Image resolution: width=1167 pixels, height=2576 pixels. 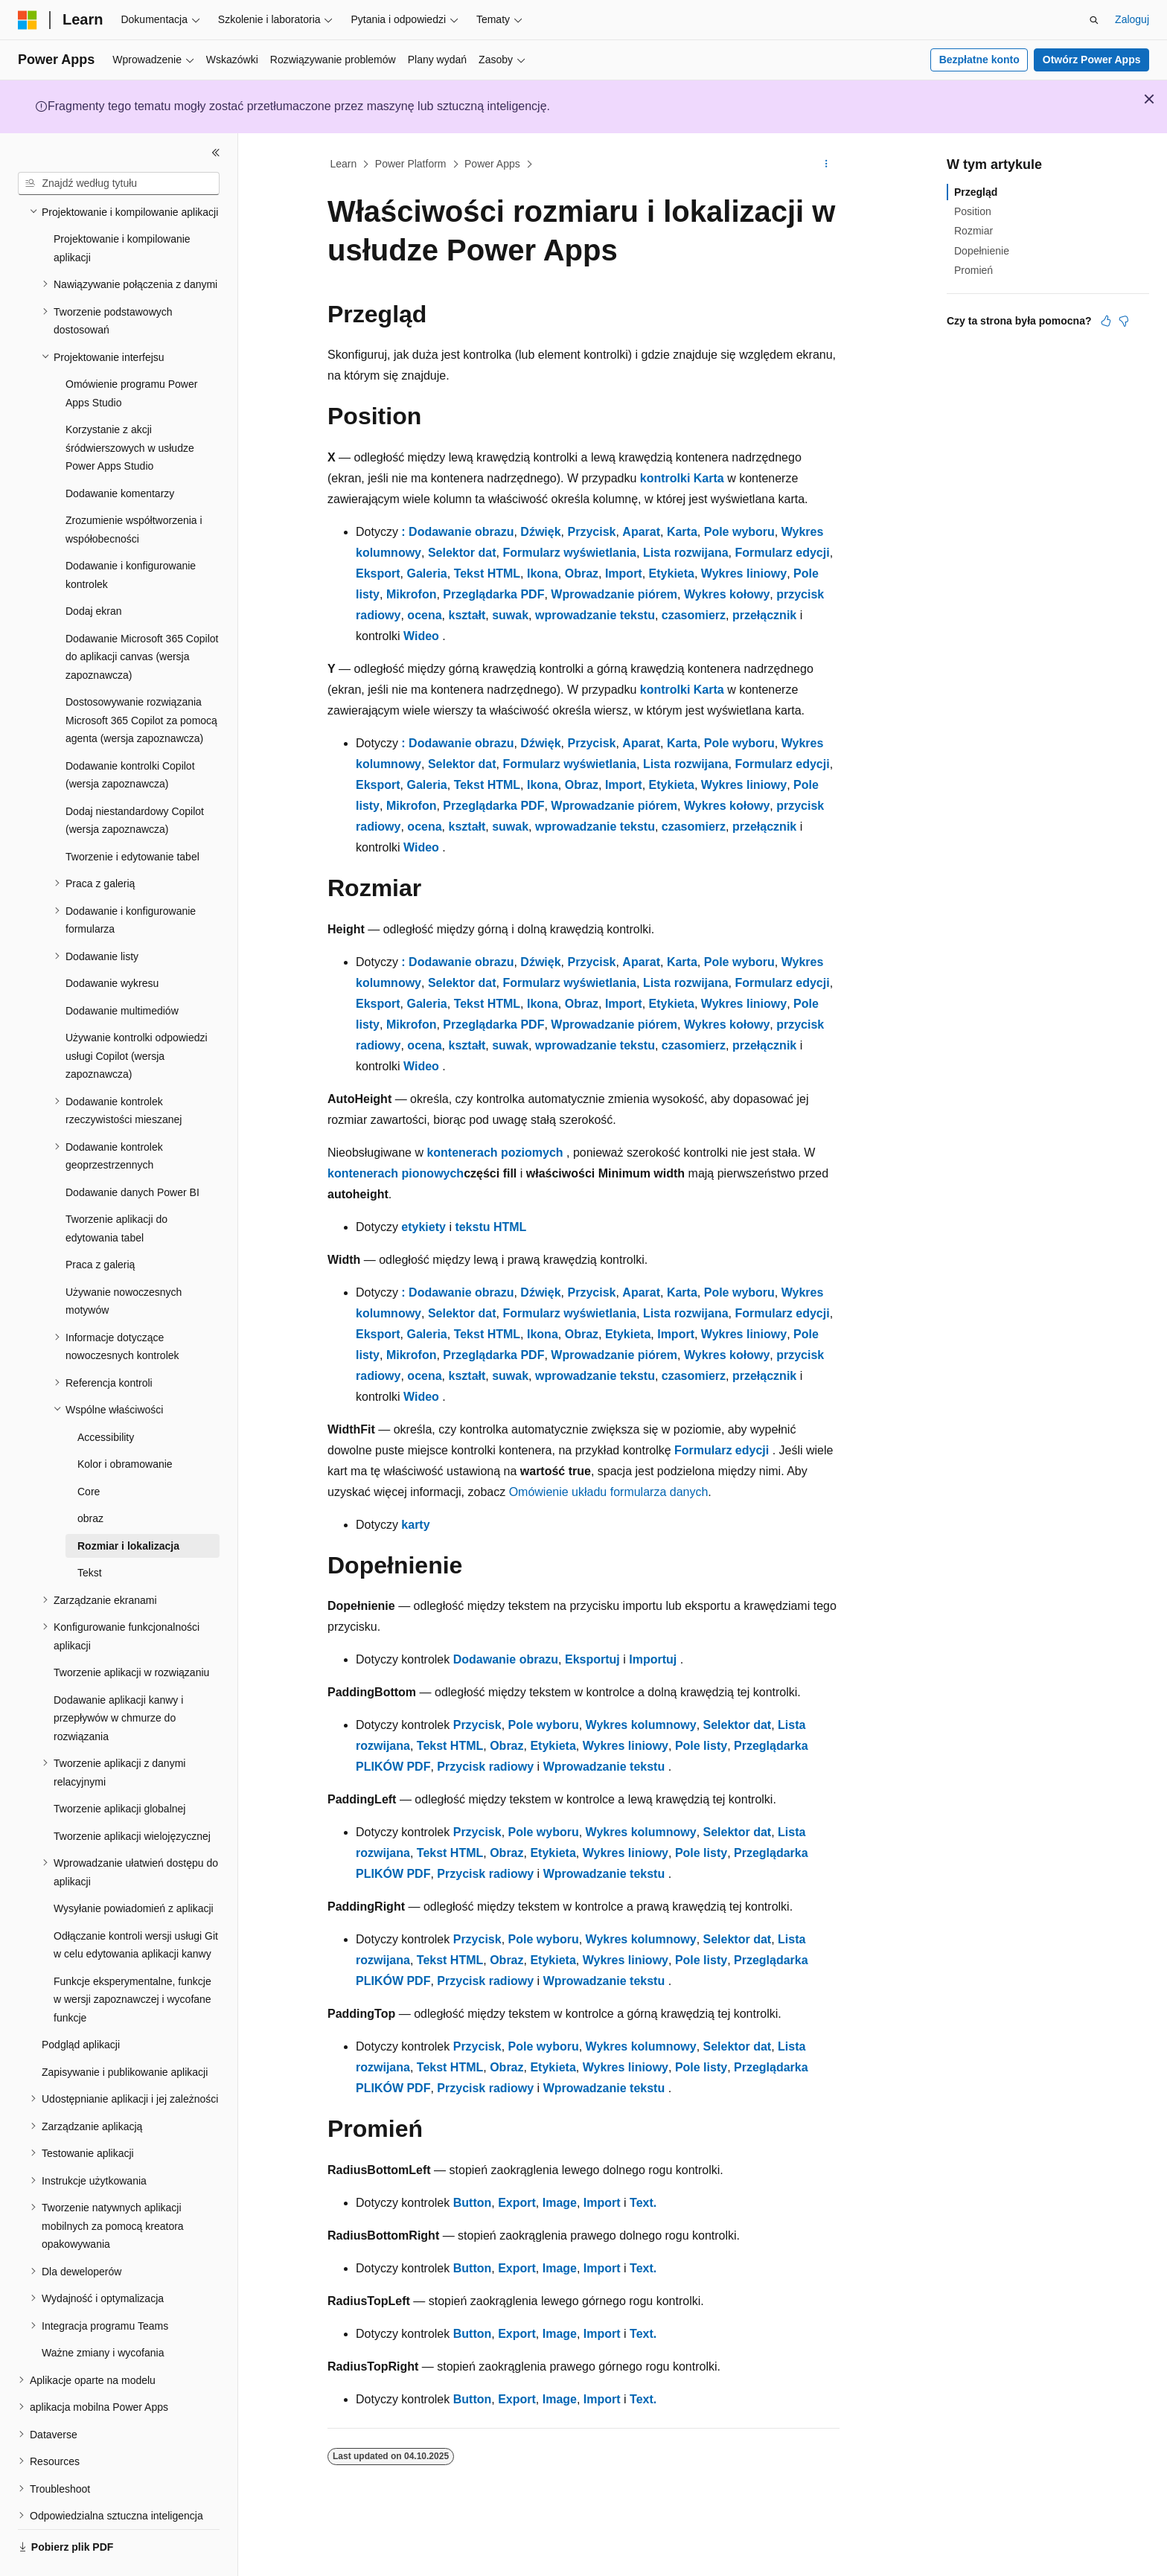 I want to click on Text., so click(x=643, y=2202).